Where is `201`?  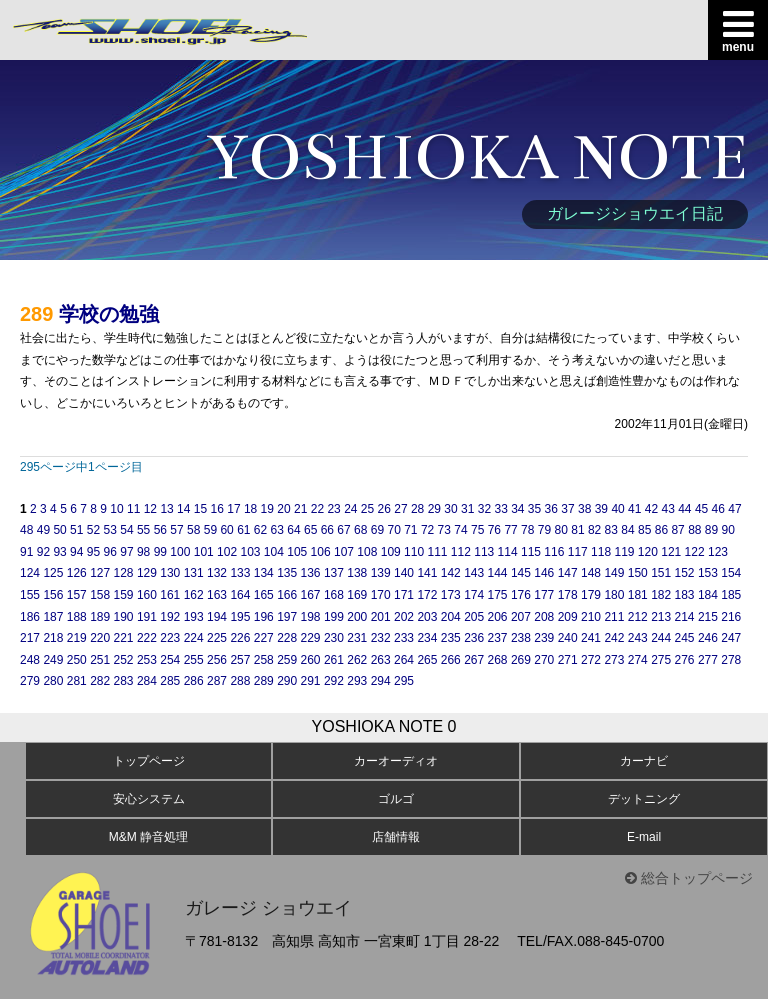
201 is located at coordinates (381, 617).